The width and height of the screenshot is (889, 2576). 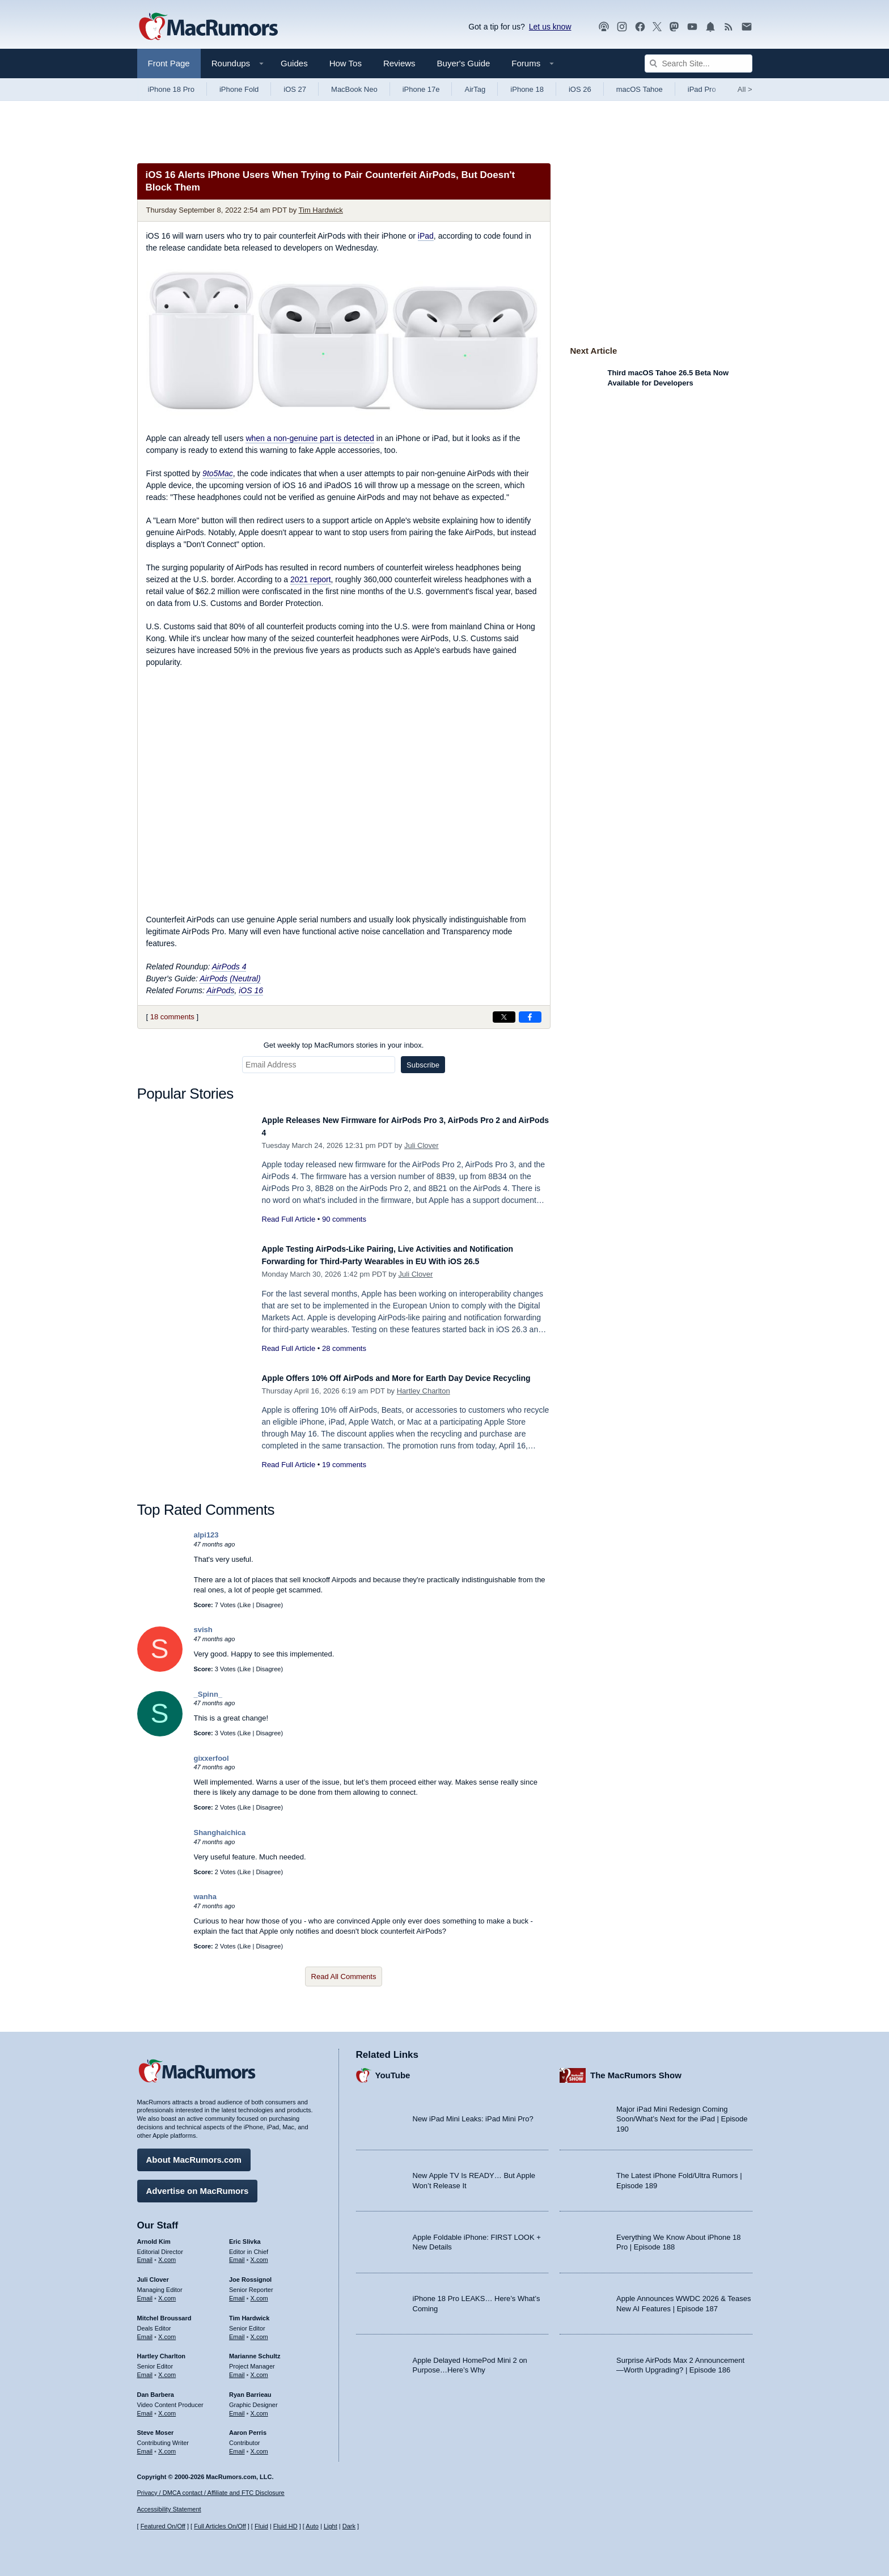 What do you see at coordinates (622, 27) in the screenshot?
I see `[MacRumors on Instagram]` at bounding box center [622, 27].